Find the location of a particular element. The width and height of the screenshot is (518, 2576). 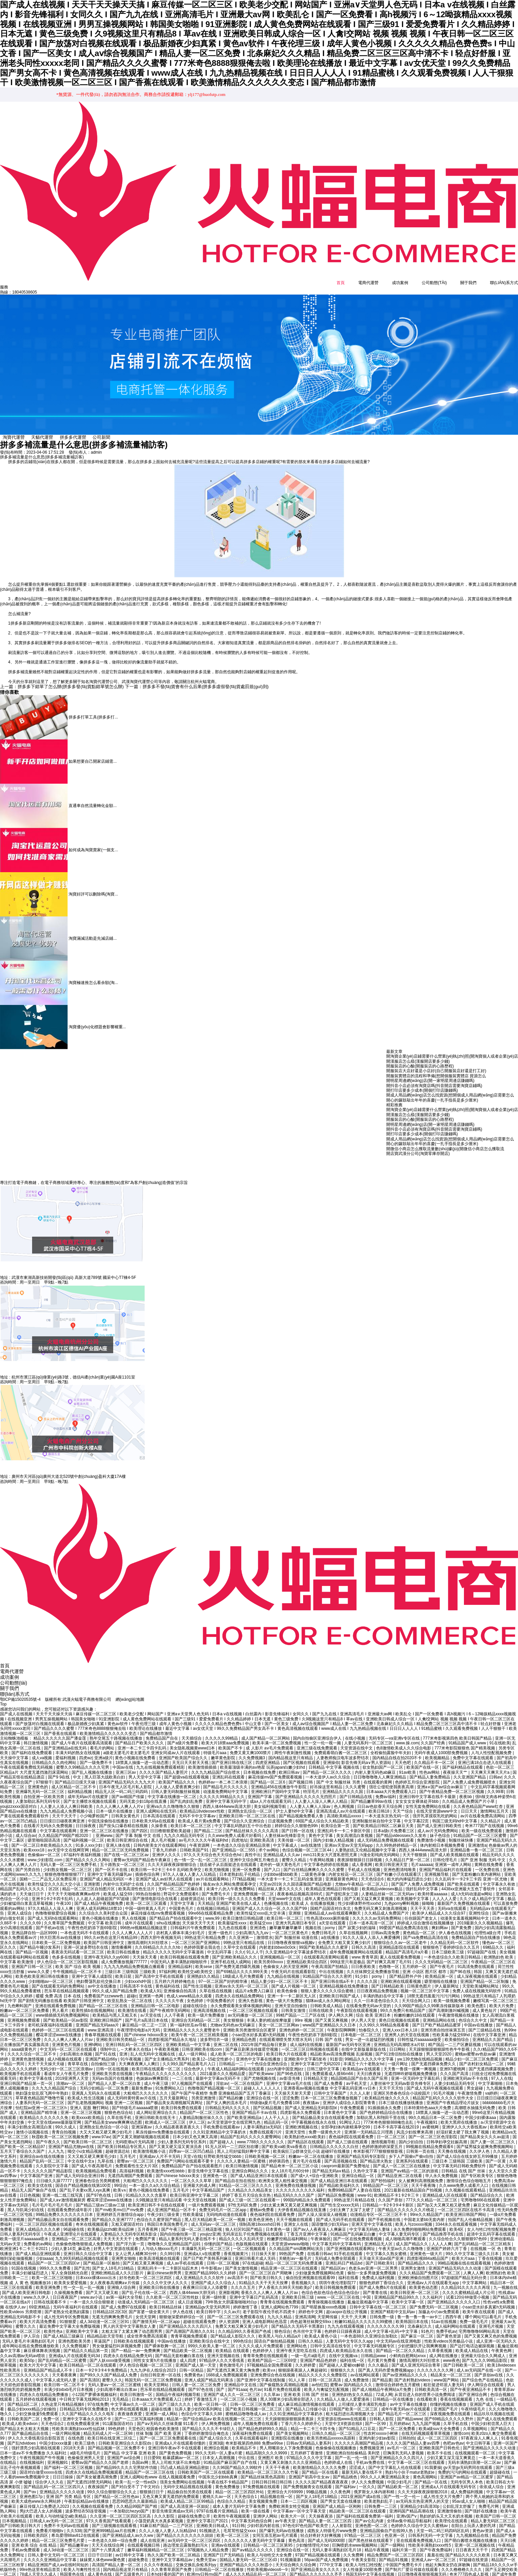

国产一区黄 is located at coordinates (496, 2155).